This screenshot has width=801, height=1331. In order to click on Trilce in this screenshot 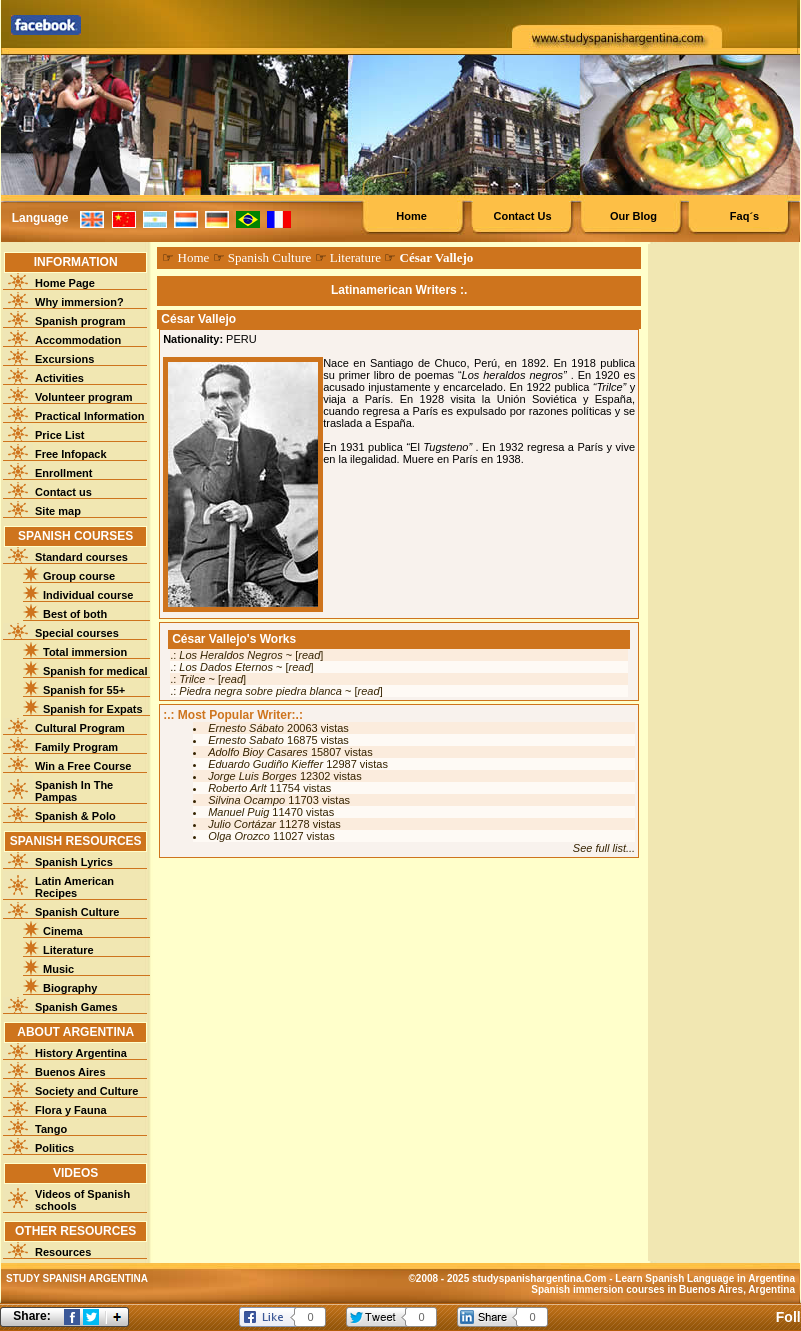, I will do `click(192, 679)`.